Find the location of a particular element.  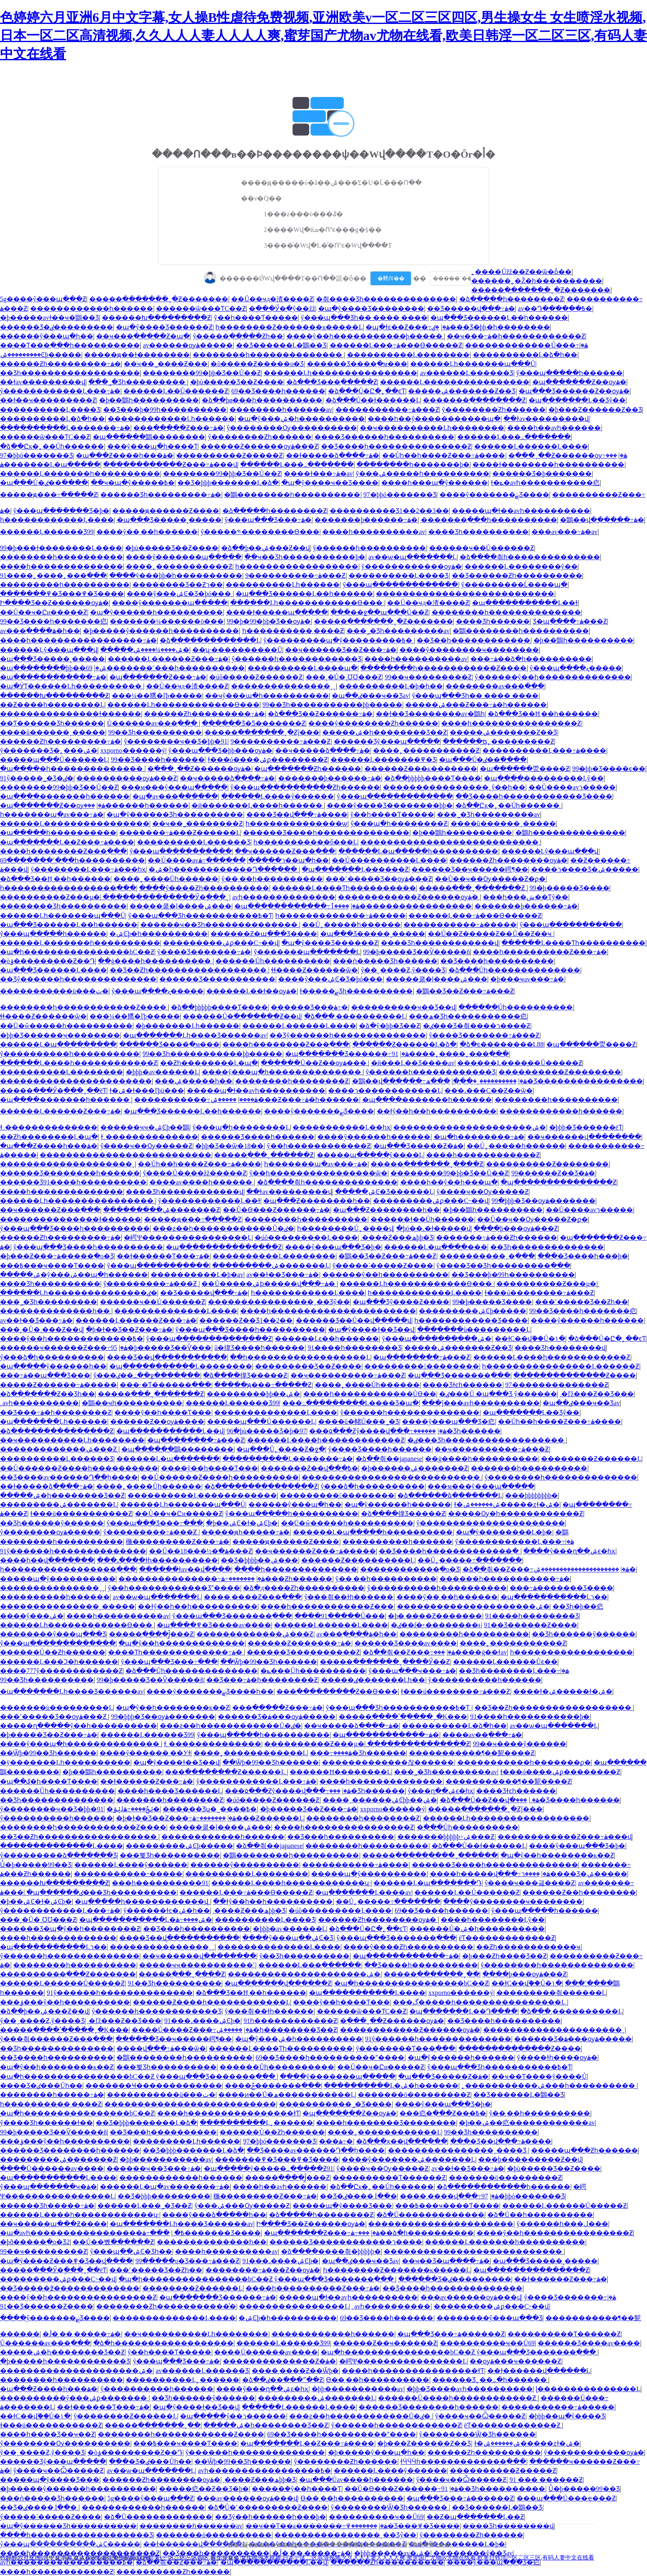

���þ���������Ƶ��վ is located at coordinates (530, 2159).